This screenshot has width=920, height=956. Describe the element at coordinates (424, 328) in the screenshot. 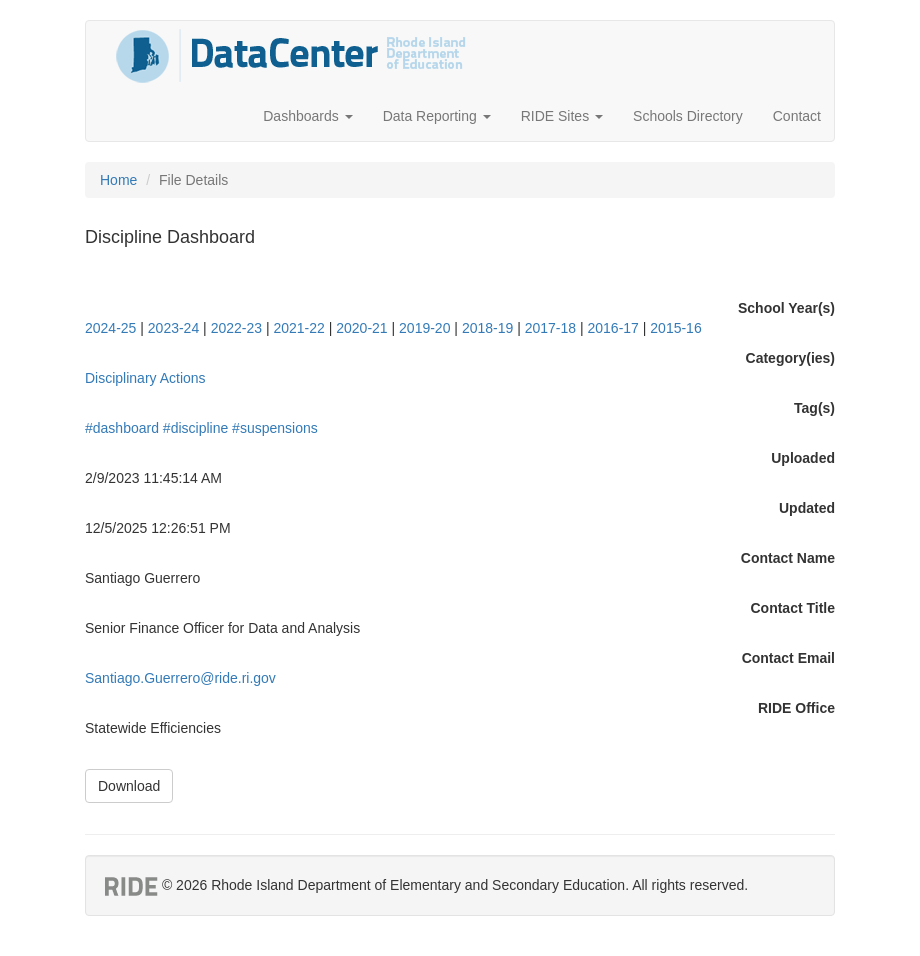

I see `2019-20` at that location.